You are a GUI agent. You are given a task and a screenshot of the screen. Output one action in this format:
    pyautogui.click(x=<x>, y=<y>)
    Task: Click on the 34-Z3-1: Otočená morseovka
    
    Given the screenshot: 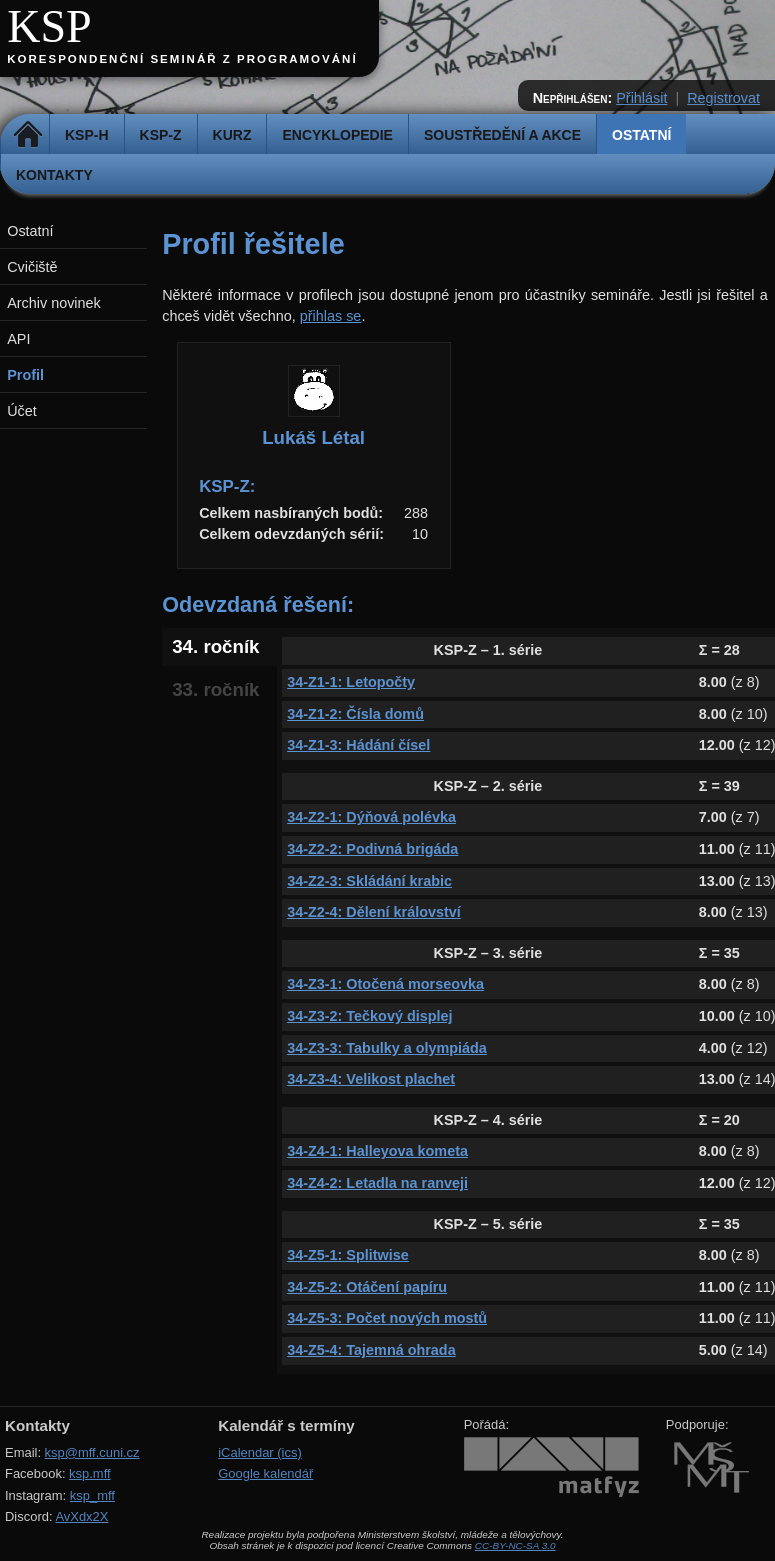 What is the action you would take?
    pyautogui.click(x=385, y=984)
    